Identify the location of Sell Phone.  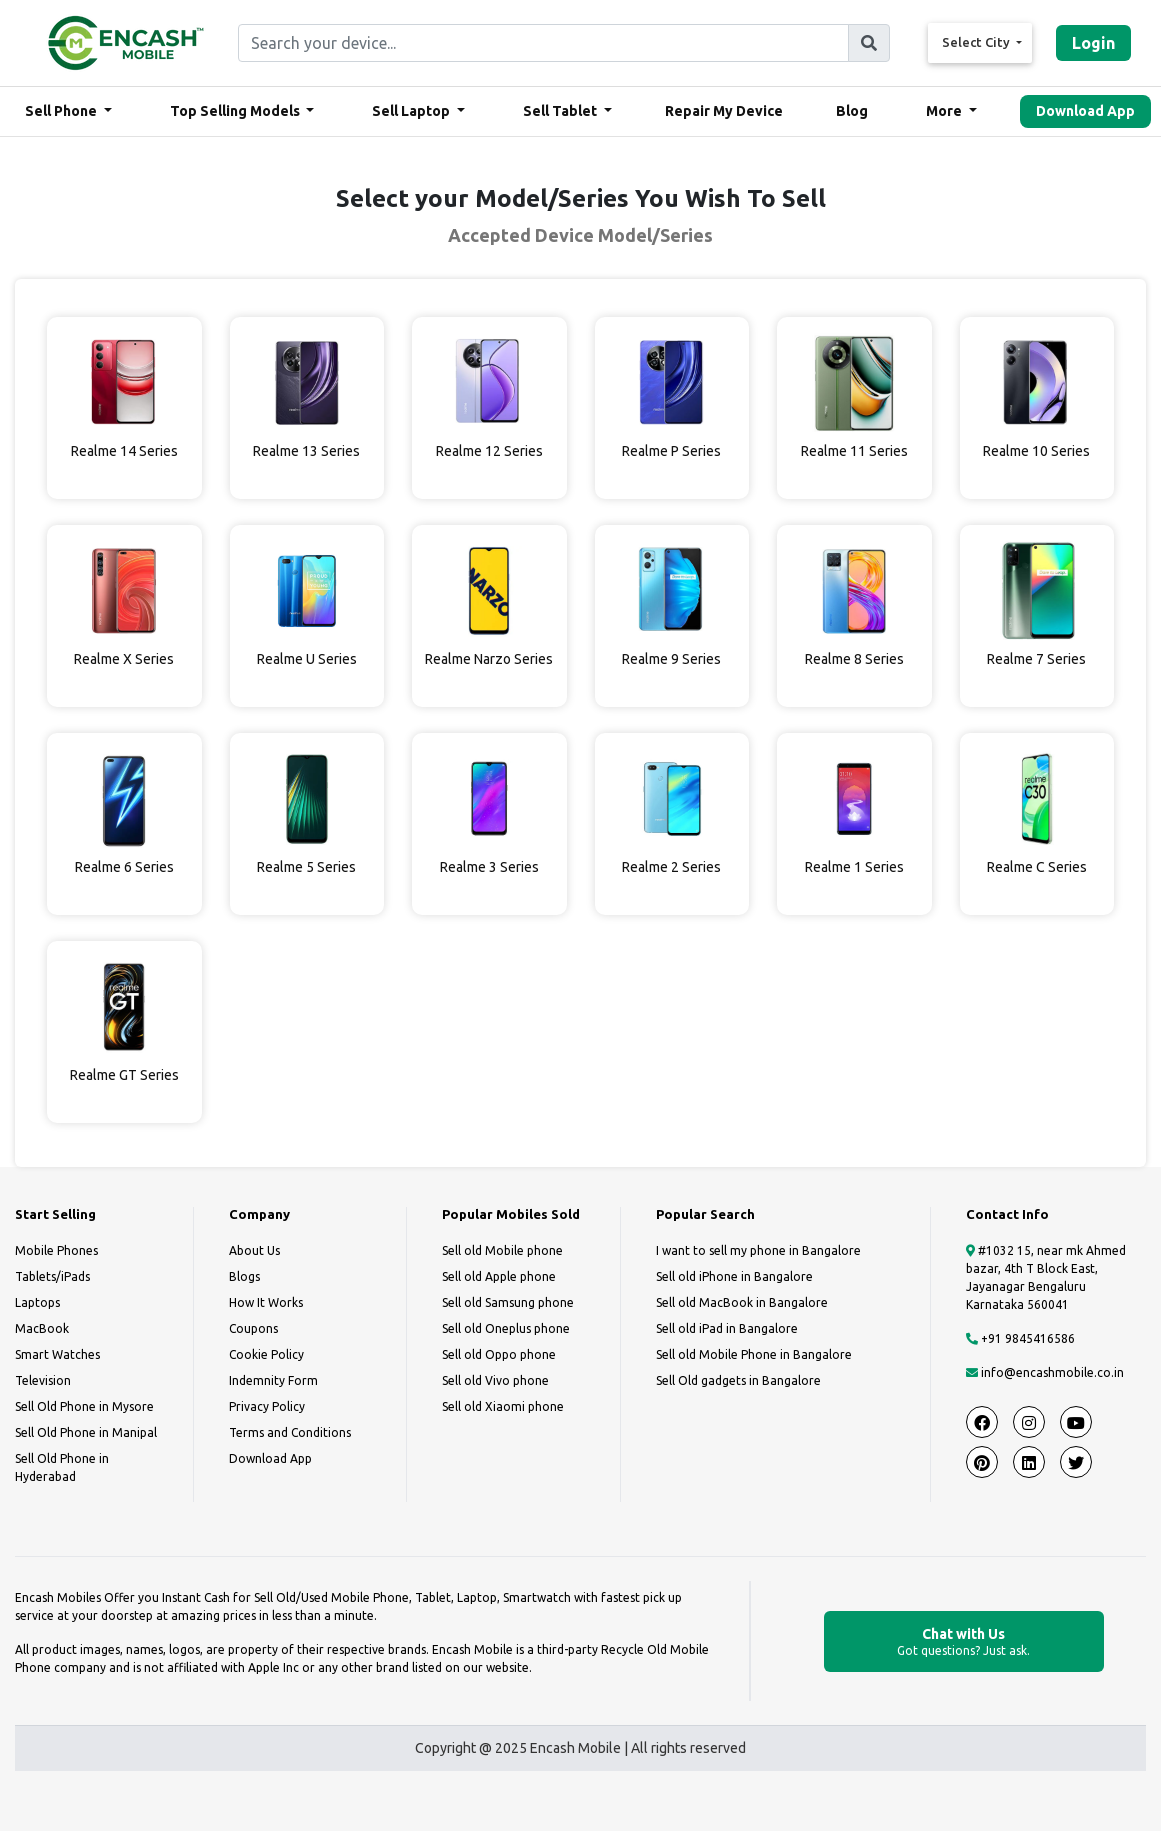
(62, 111).